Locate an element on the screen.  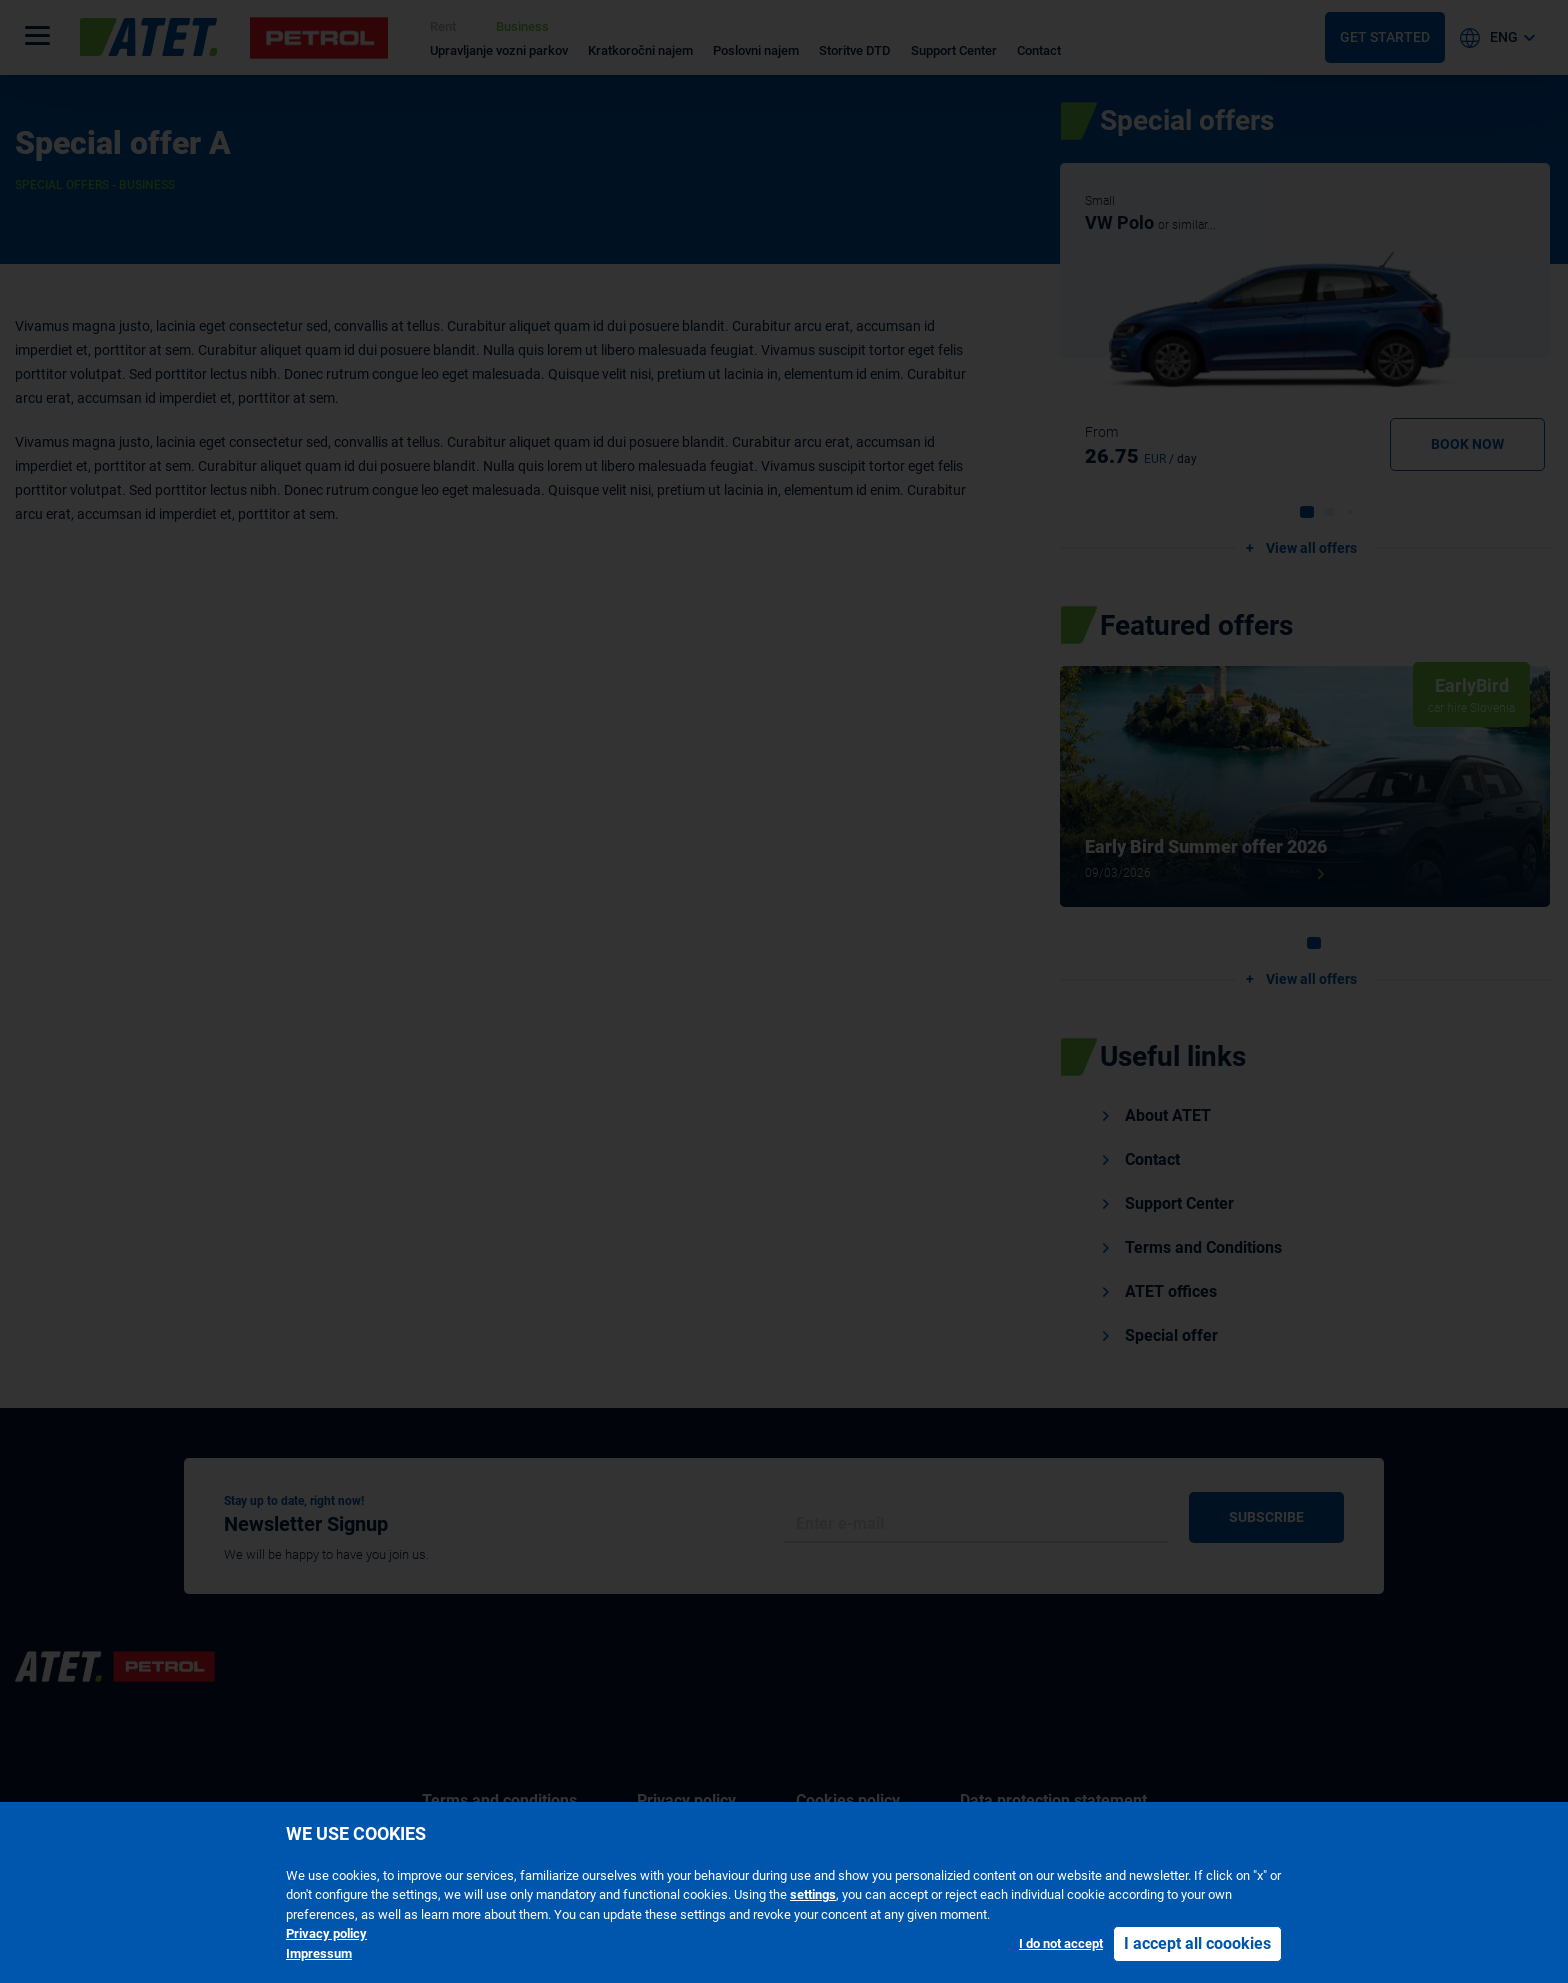
settings is located at coordinates (813, 1894).